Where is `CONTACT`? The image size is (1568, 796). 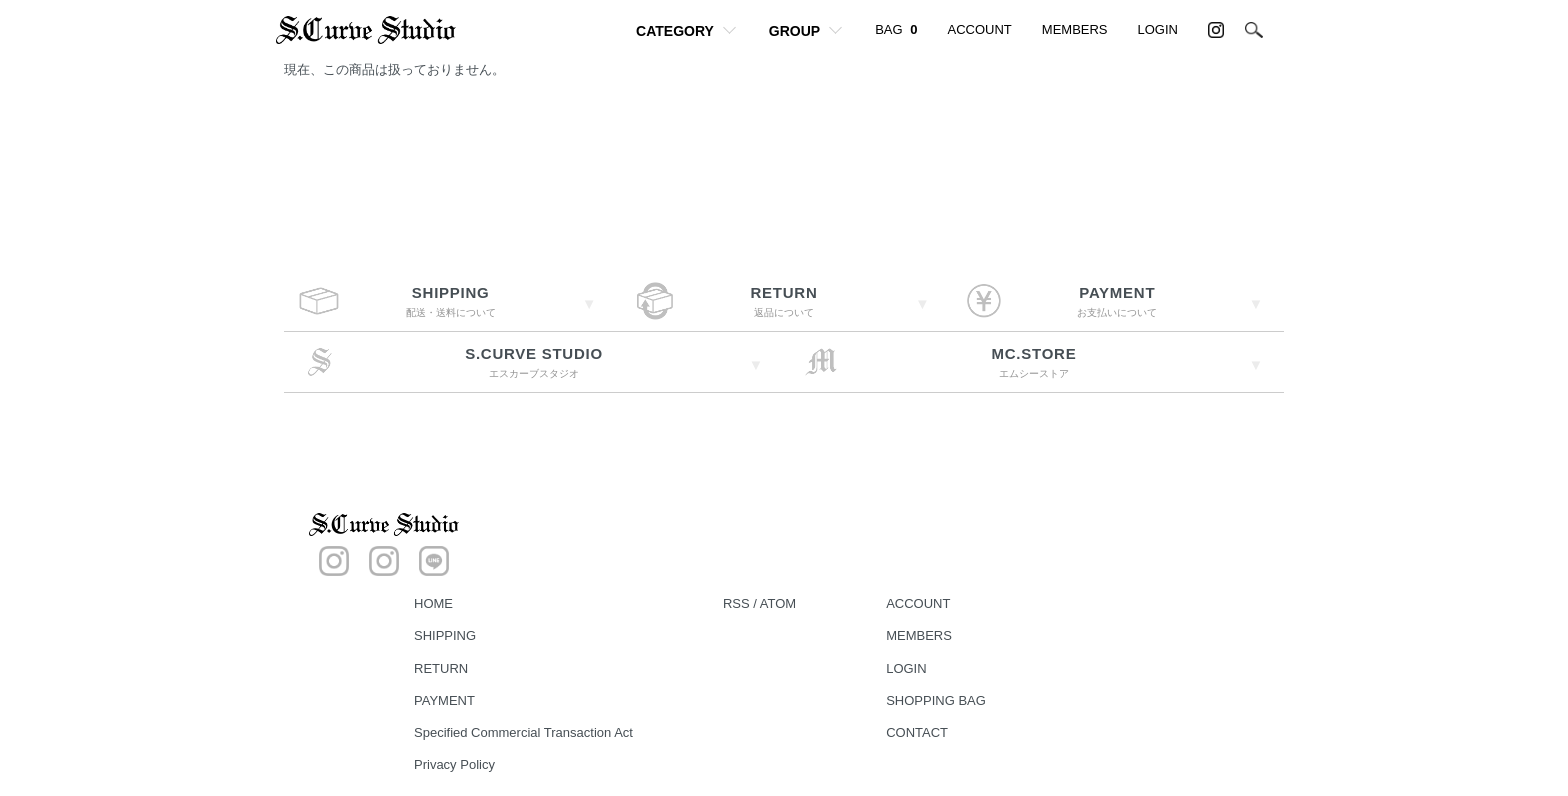
CONTACT is located at coordinates (917, 732).